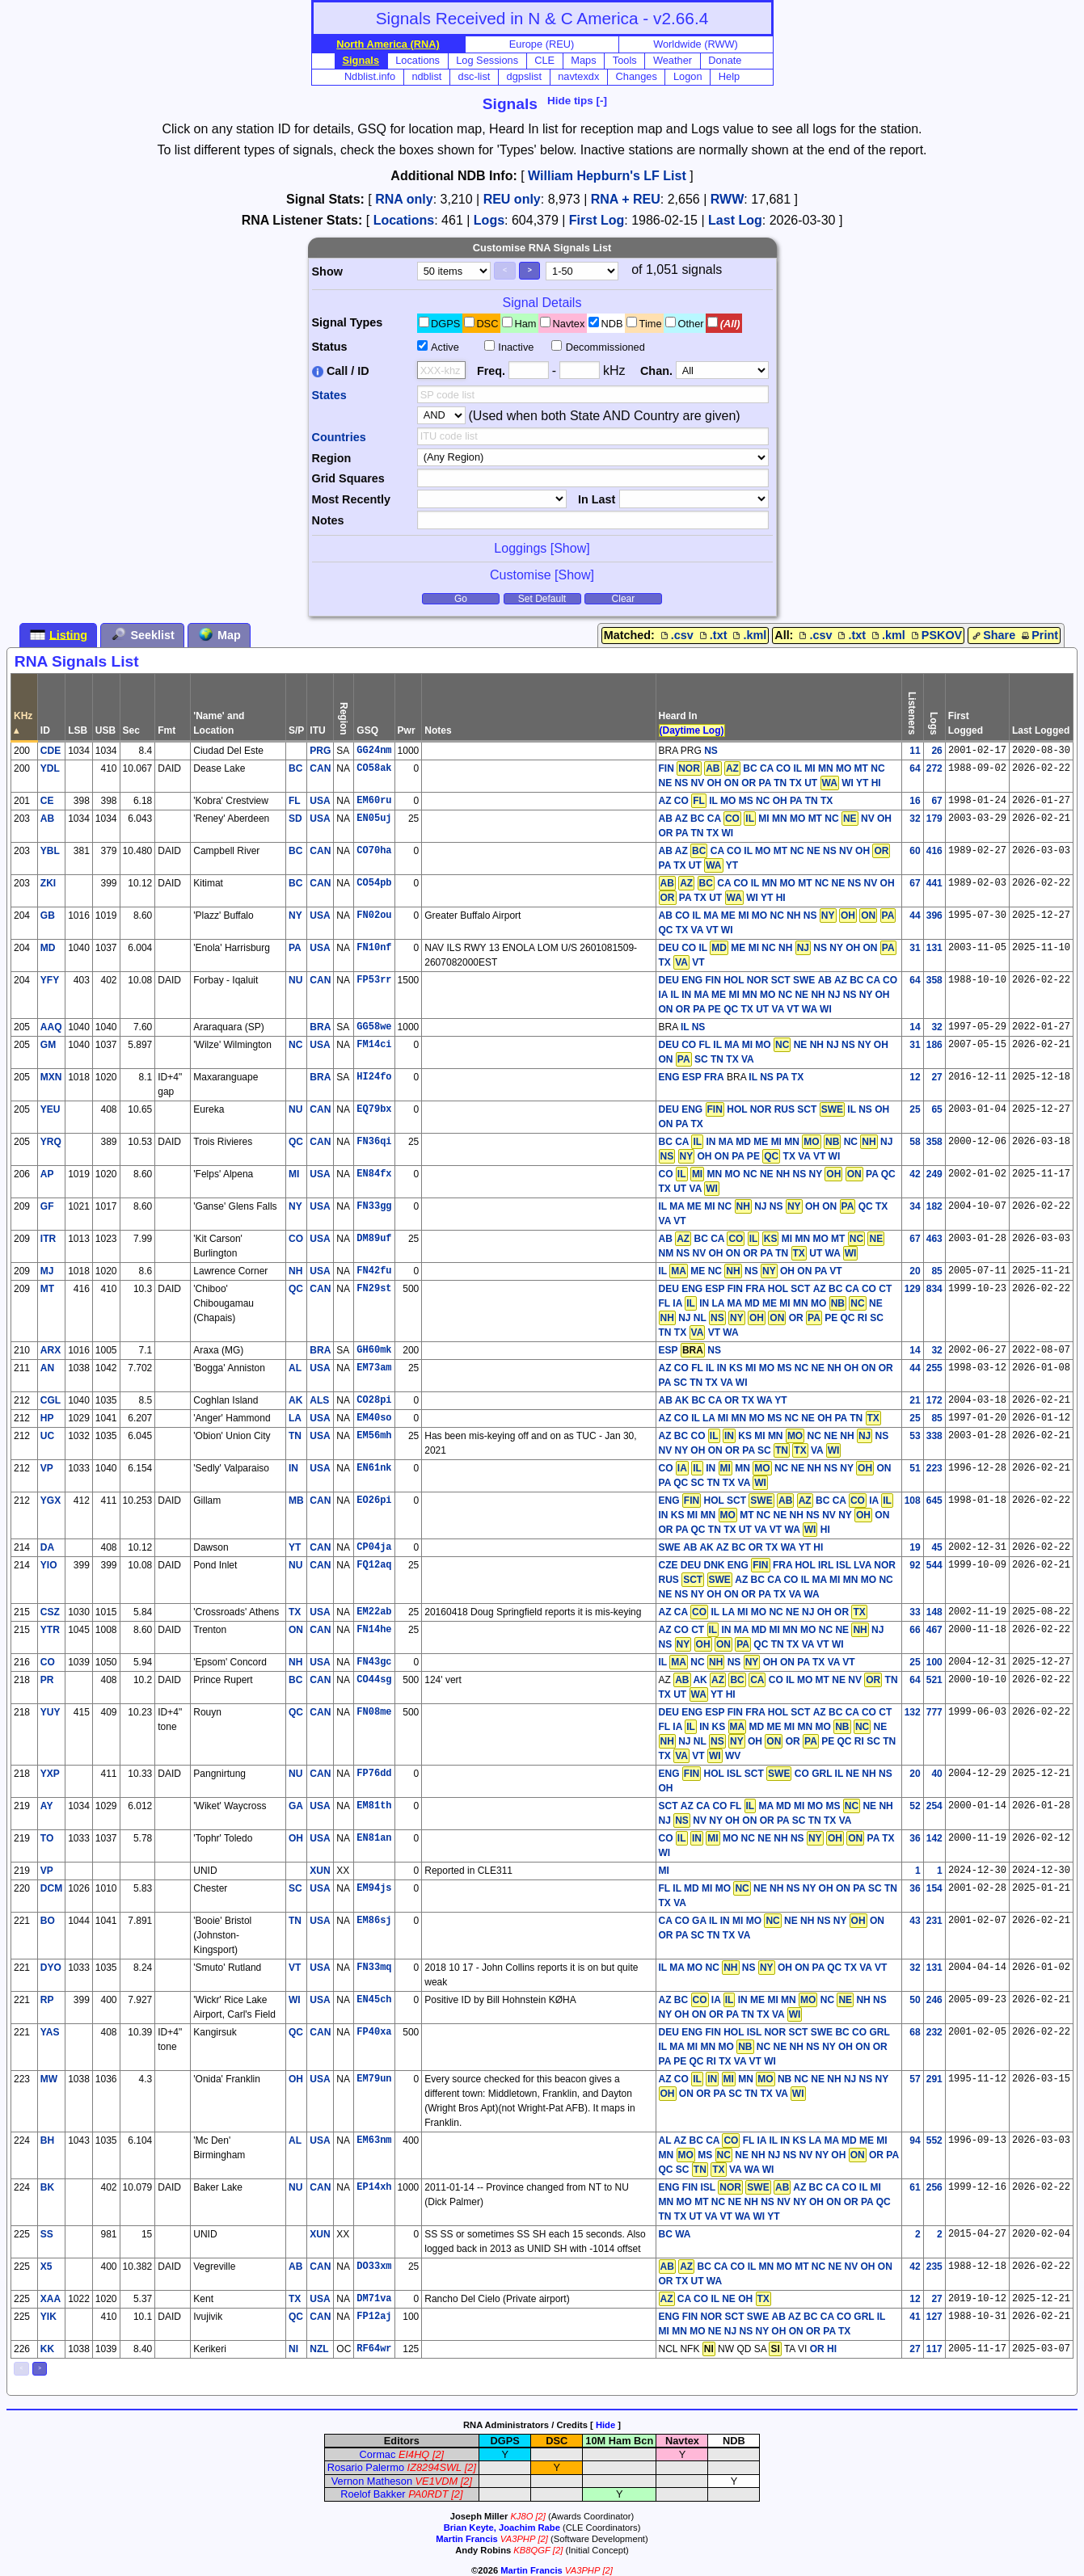  Describe the element at coordinates (569, 324) in the screenshot. I see `Navtex` at that location.